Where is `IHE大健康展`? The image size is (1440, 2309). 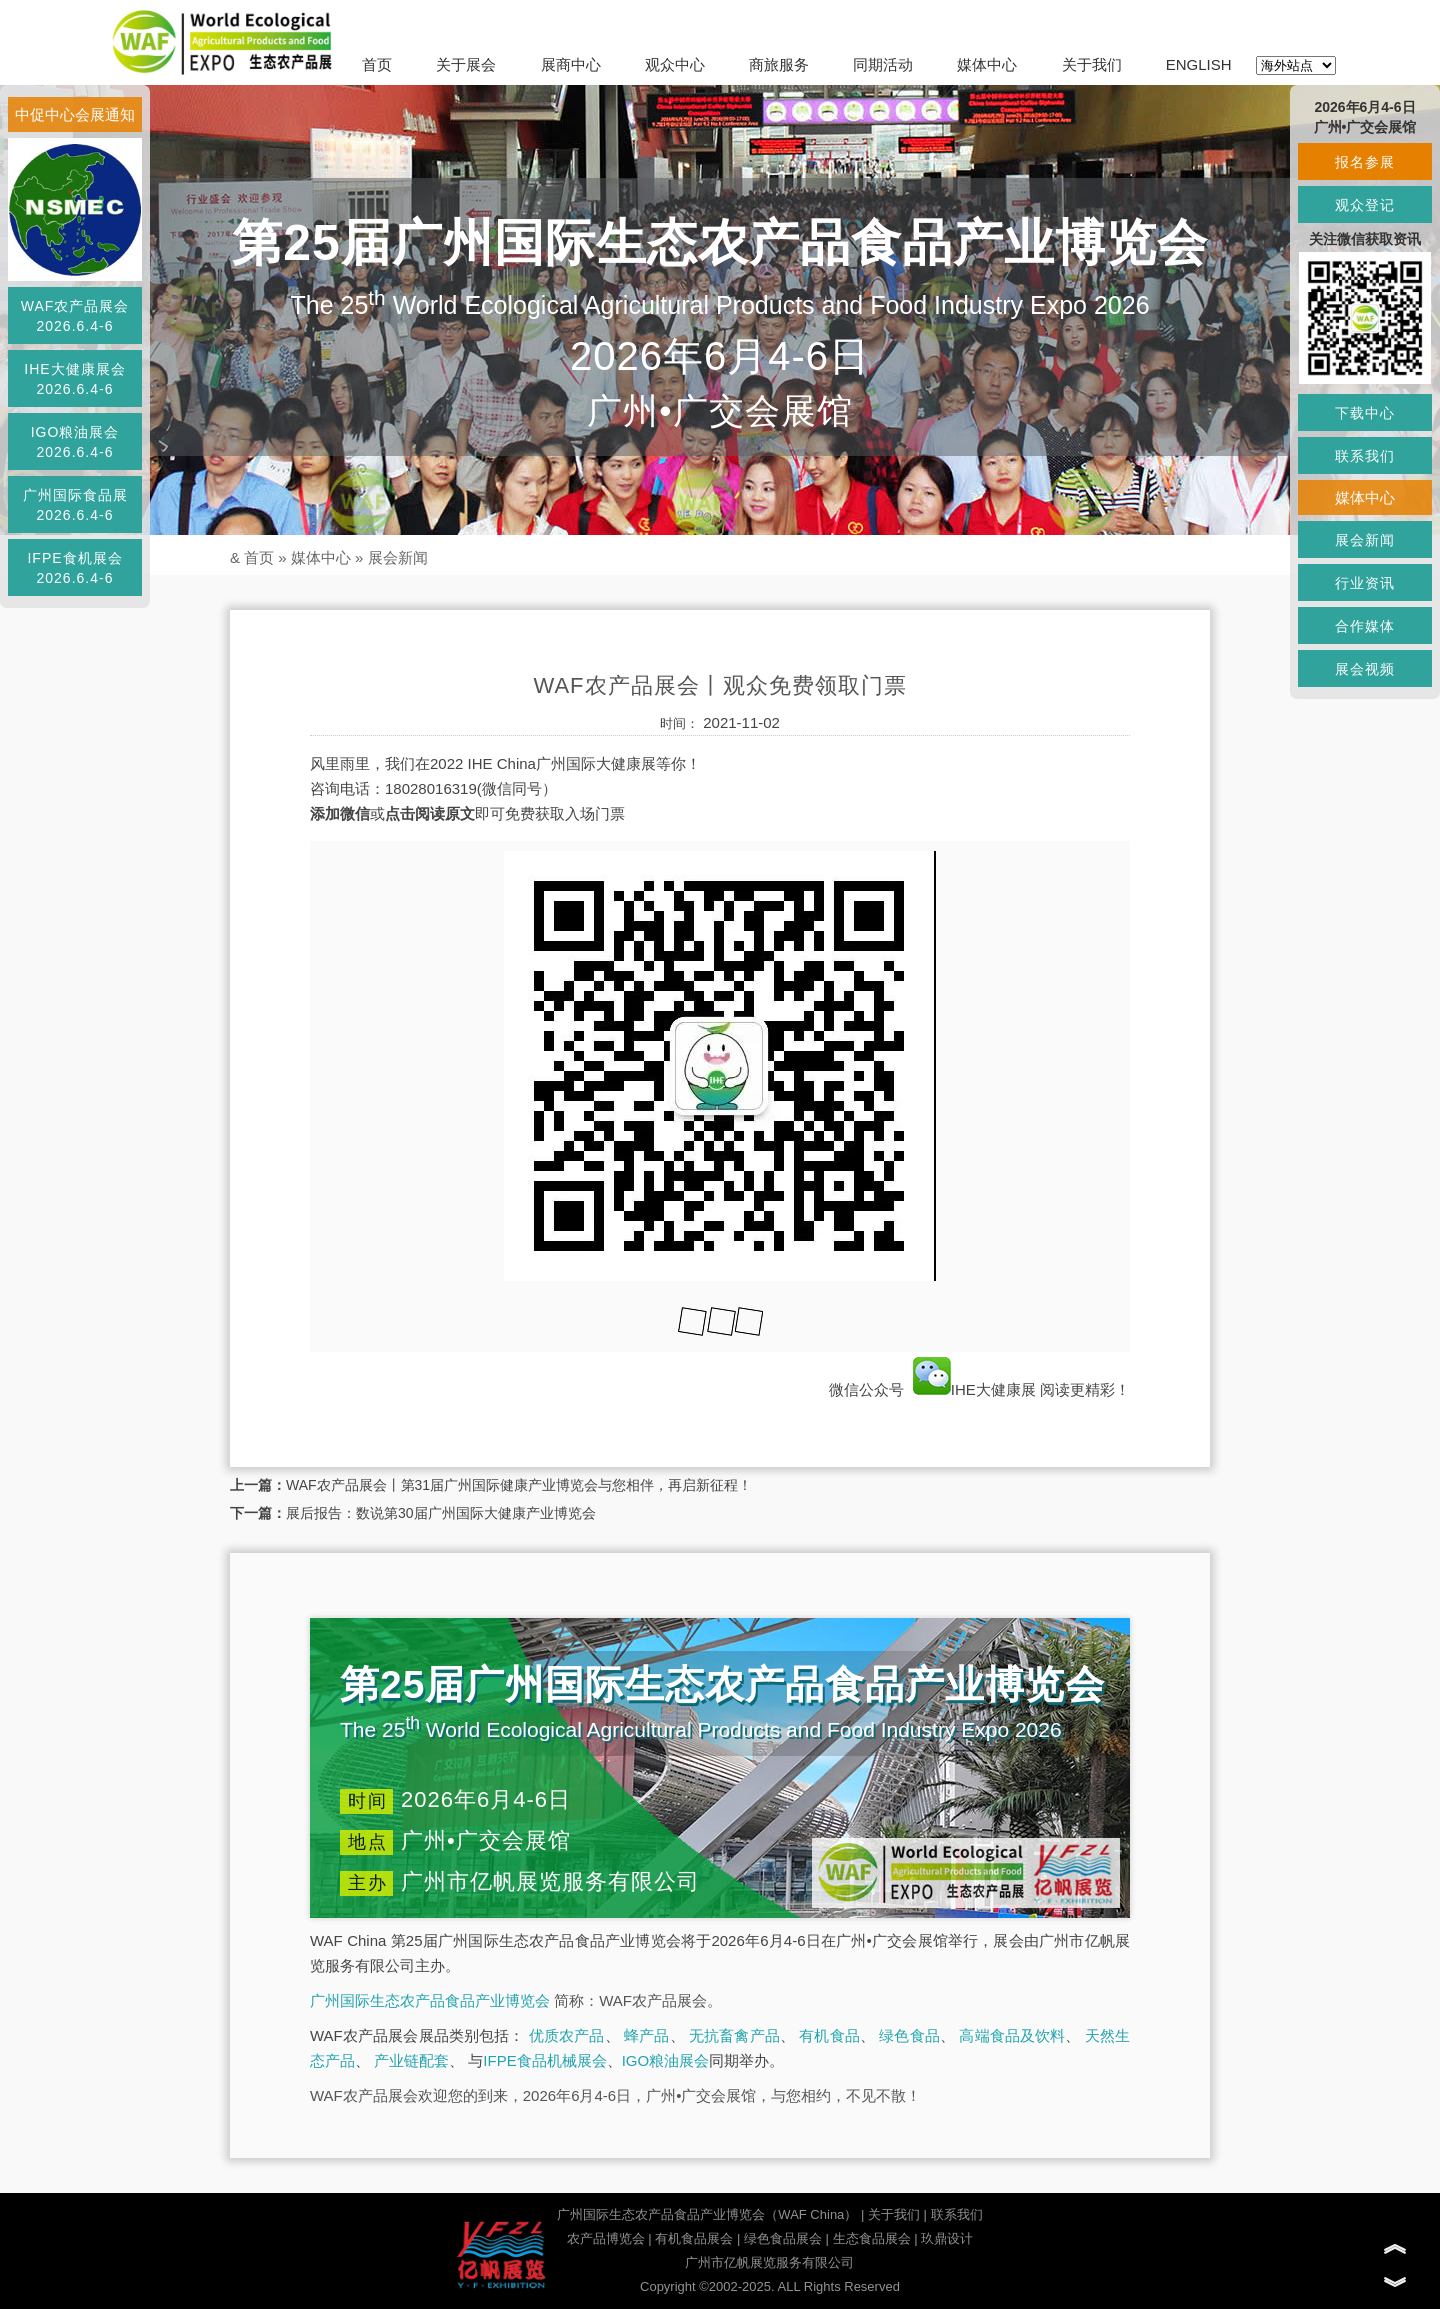 IHE大健康展 is located at coordinates (974, 1389).